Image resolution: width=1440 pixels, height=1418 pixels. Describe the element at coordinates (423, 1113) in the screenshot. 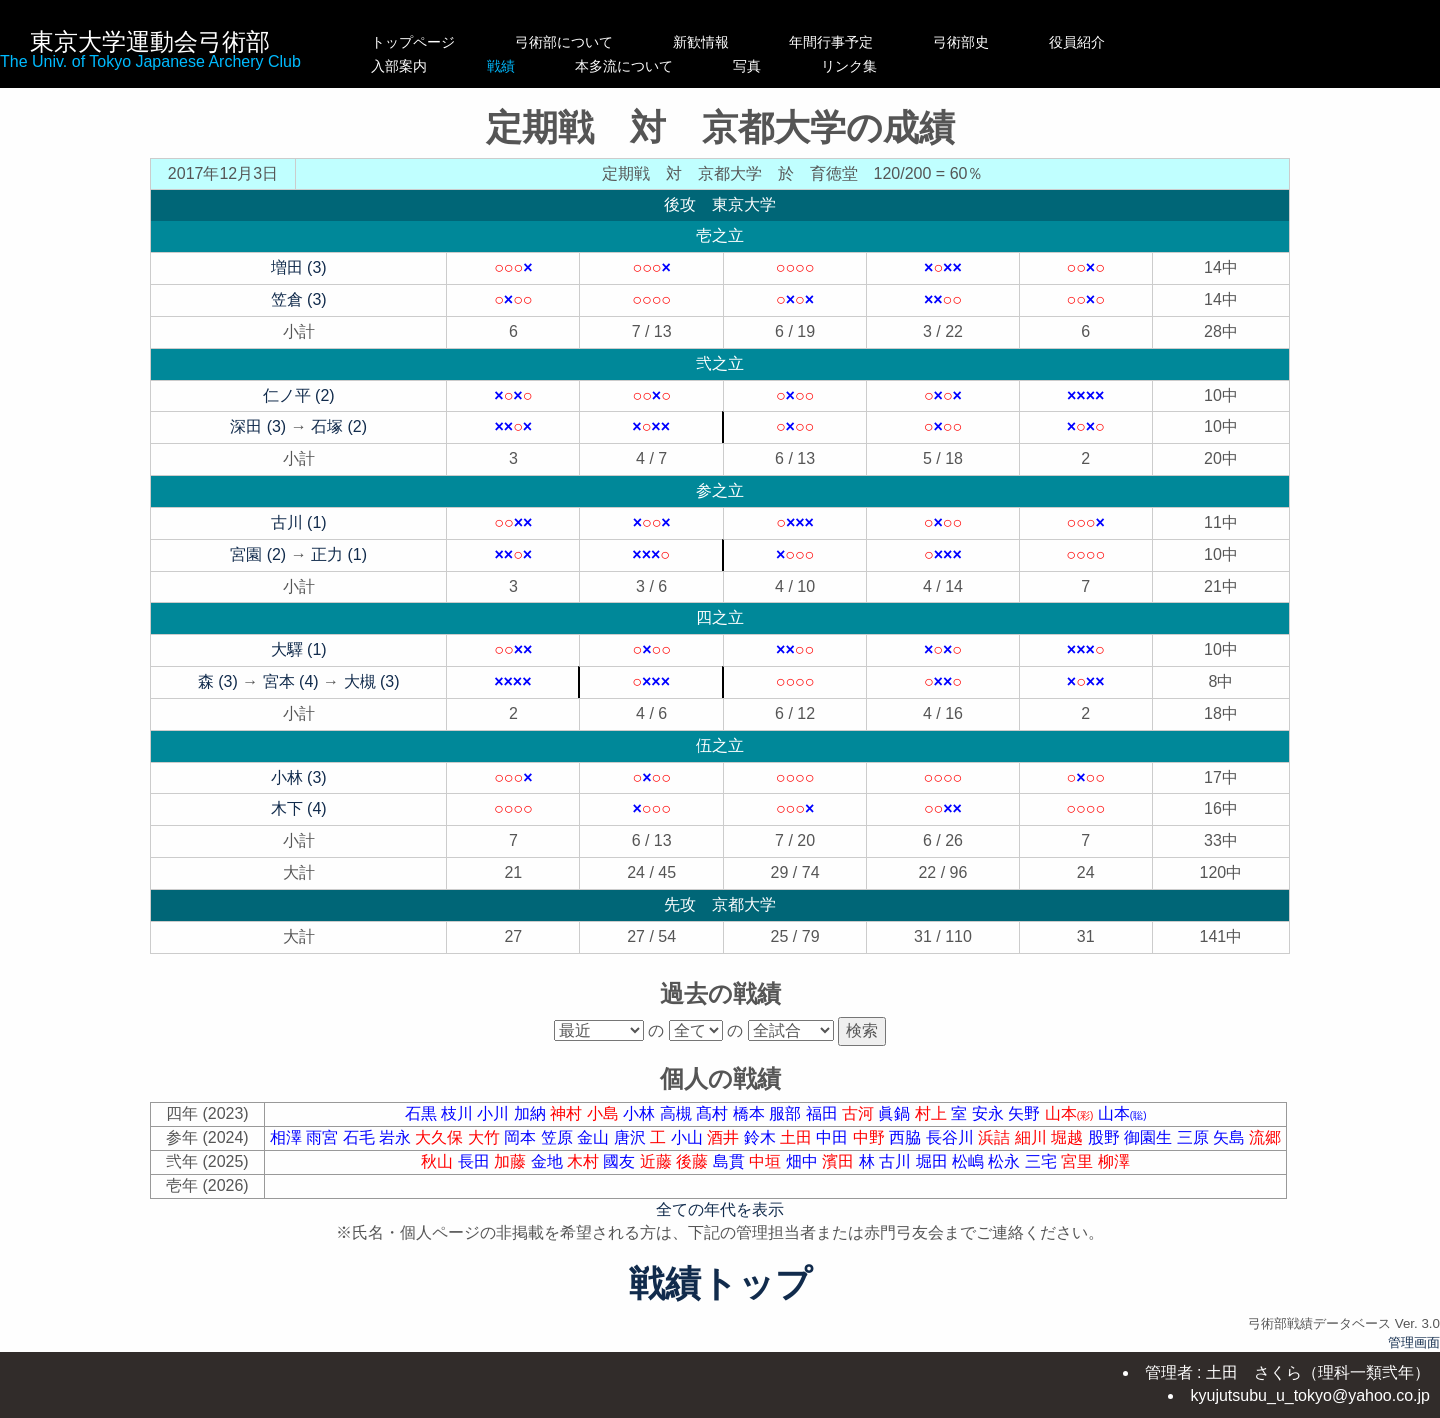

I see `石黒` at that location.